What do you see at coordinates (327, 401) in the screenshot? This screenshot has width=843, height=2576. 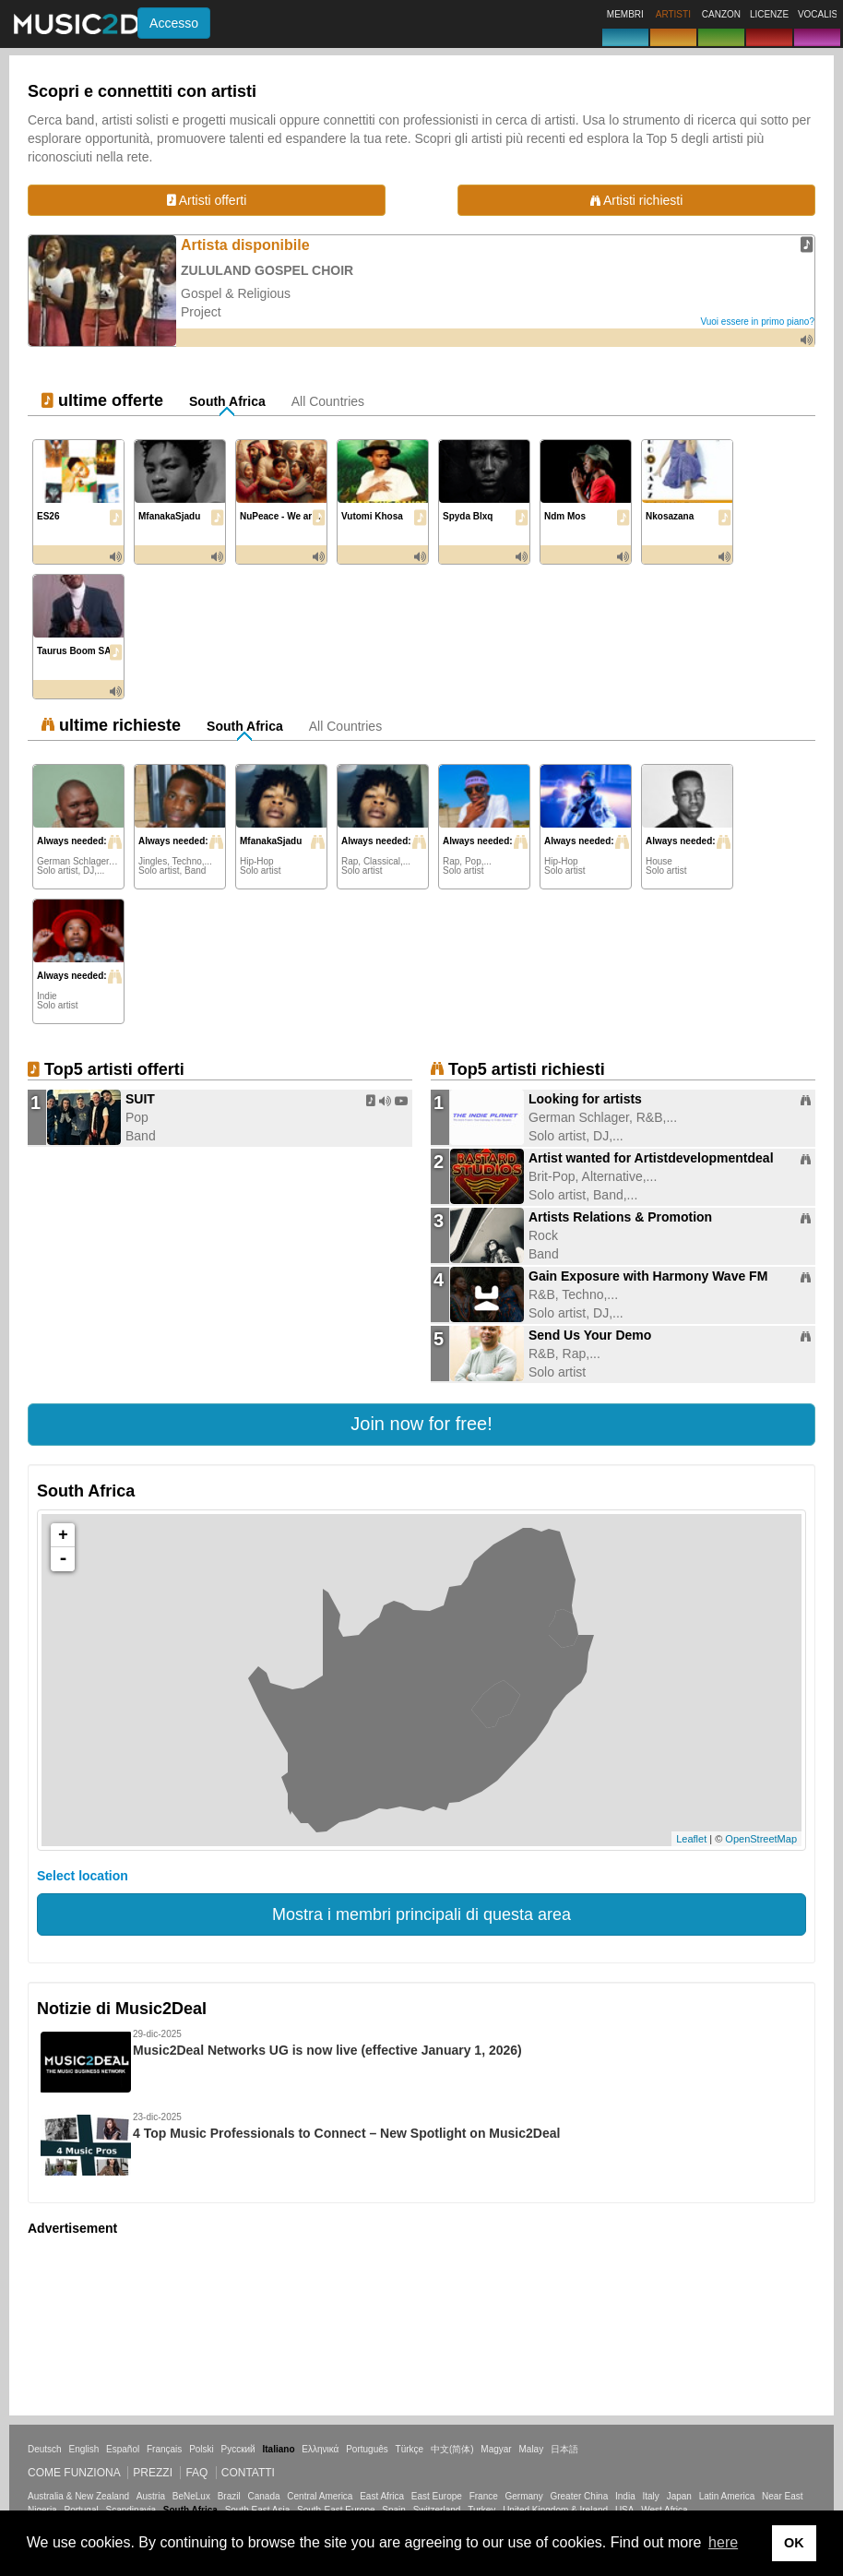 I see `All Countries` at bounding box center [327, 401].